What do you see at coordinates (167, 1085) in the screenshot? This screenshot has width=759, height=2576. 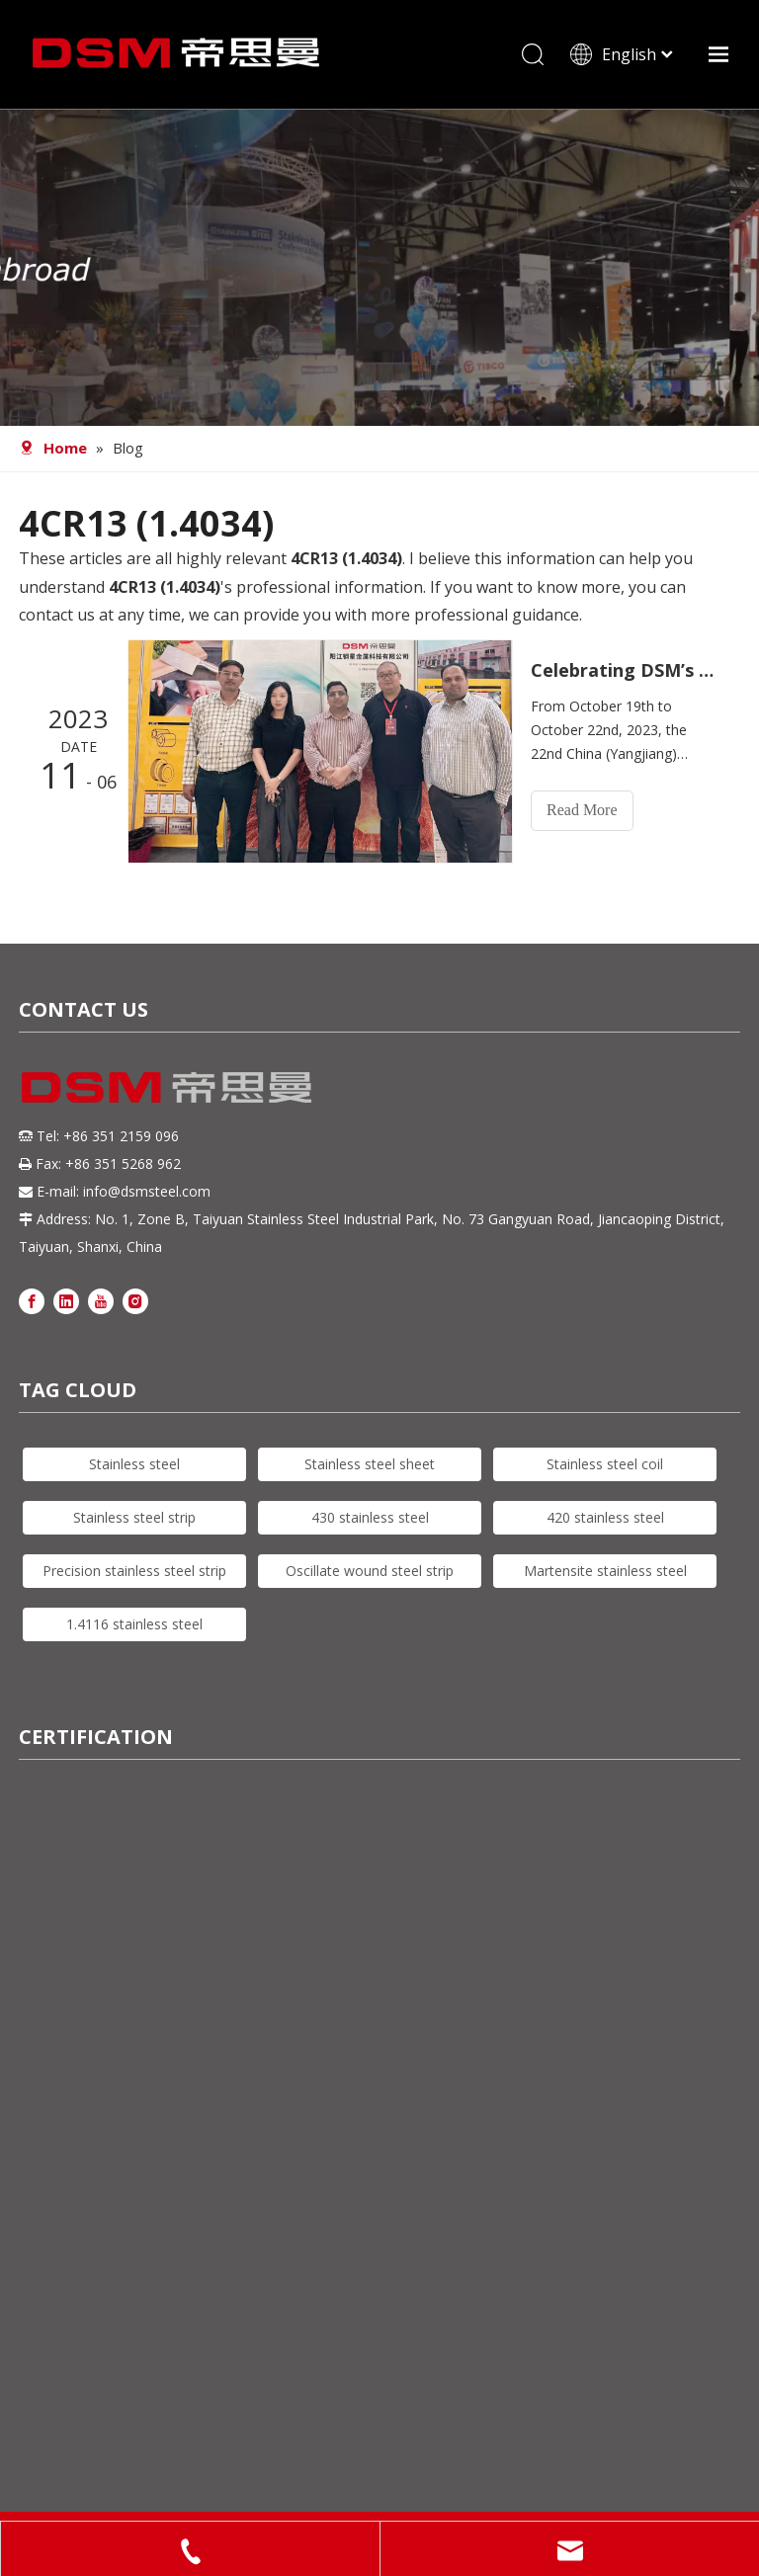 I see `[DSM logo]` at bounding box center [167, 1085].